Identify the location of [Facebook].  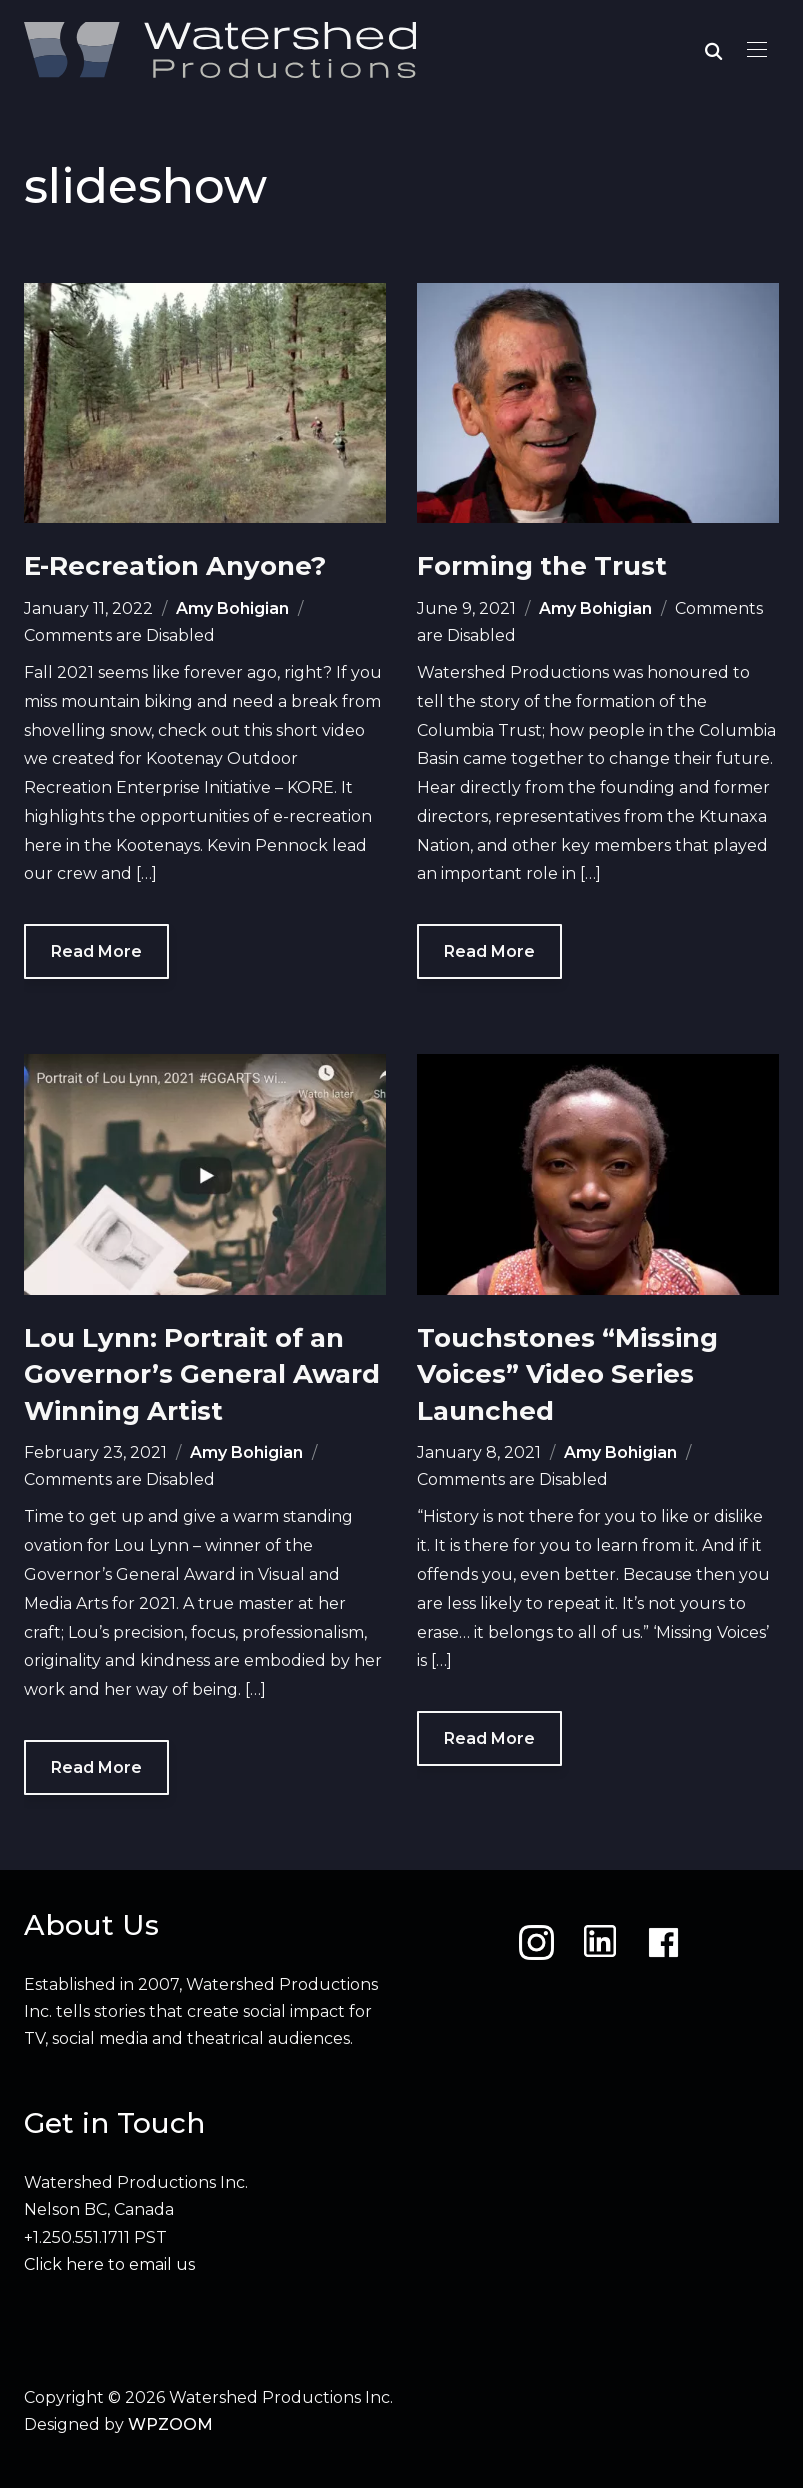
(663, 1942).